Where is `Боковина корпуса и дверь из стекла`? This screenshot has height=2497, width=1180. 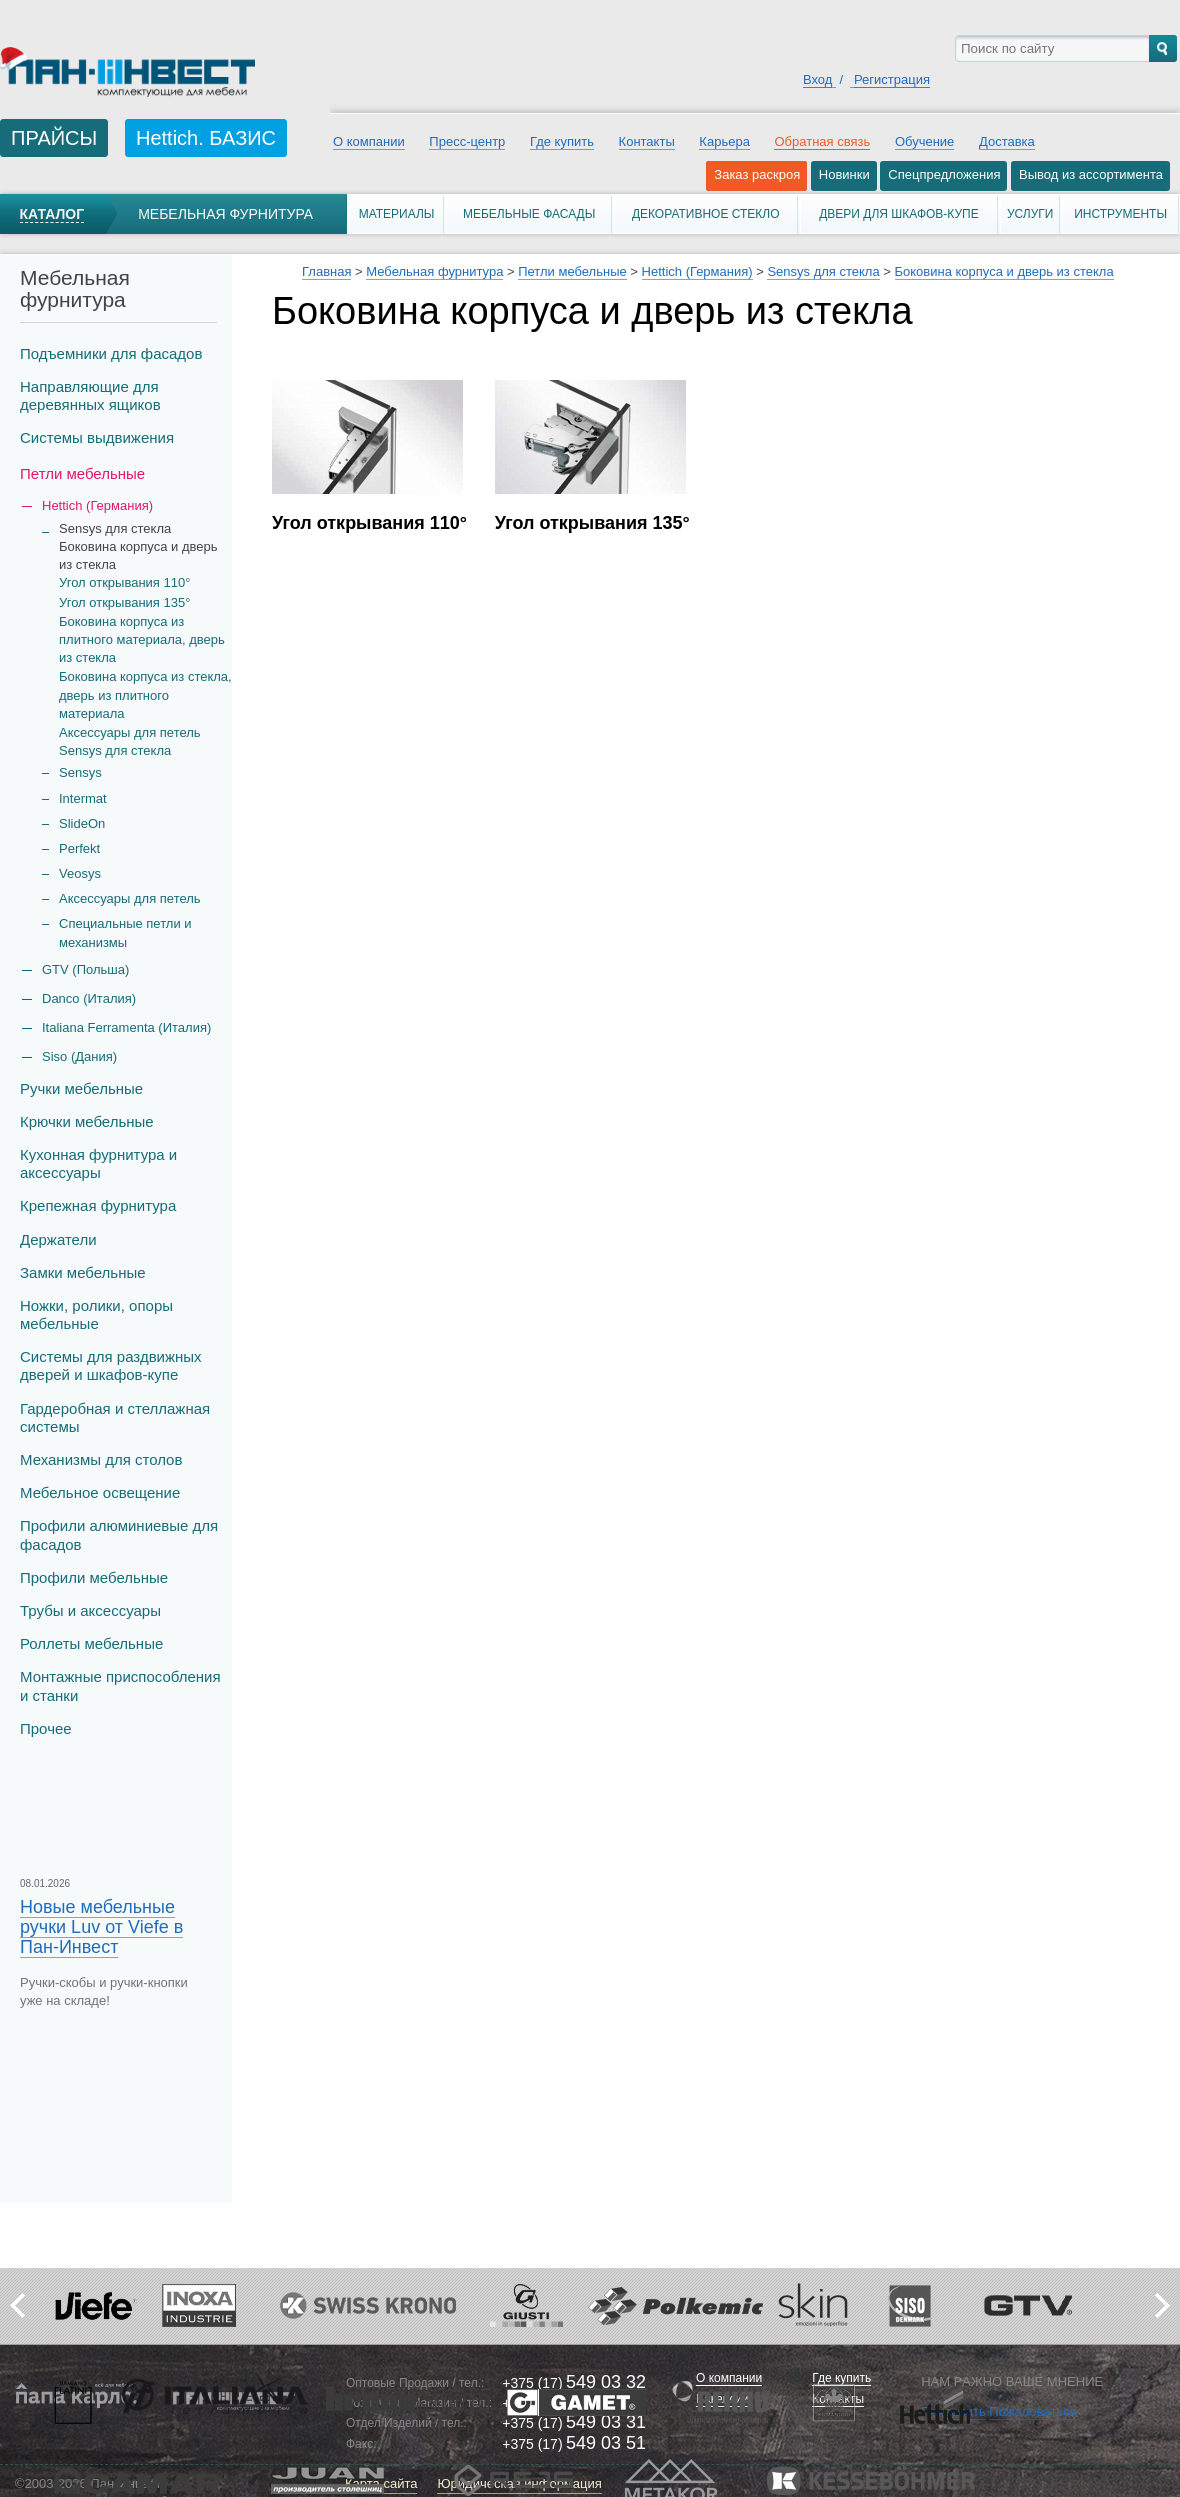 Боковина корпуса и дверь из стекла is located at coordinates (1004, 271).